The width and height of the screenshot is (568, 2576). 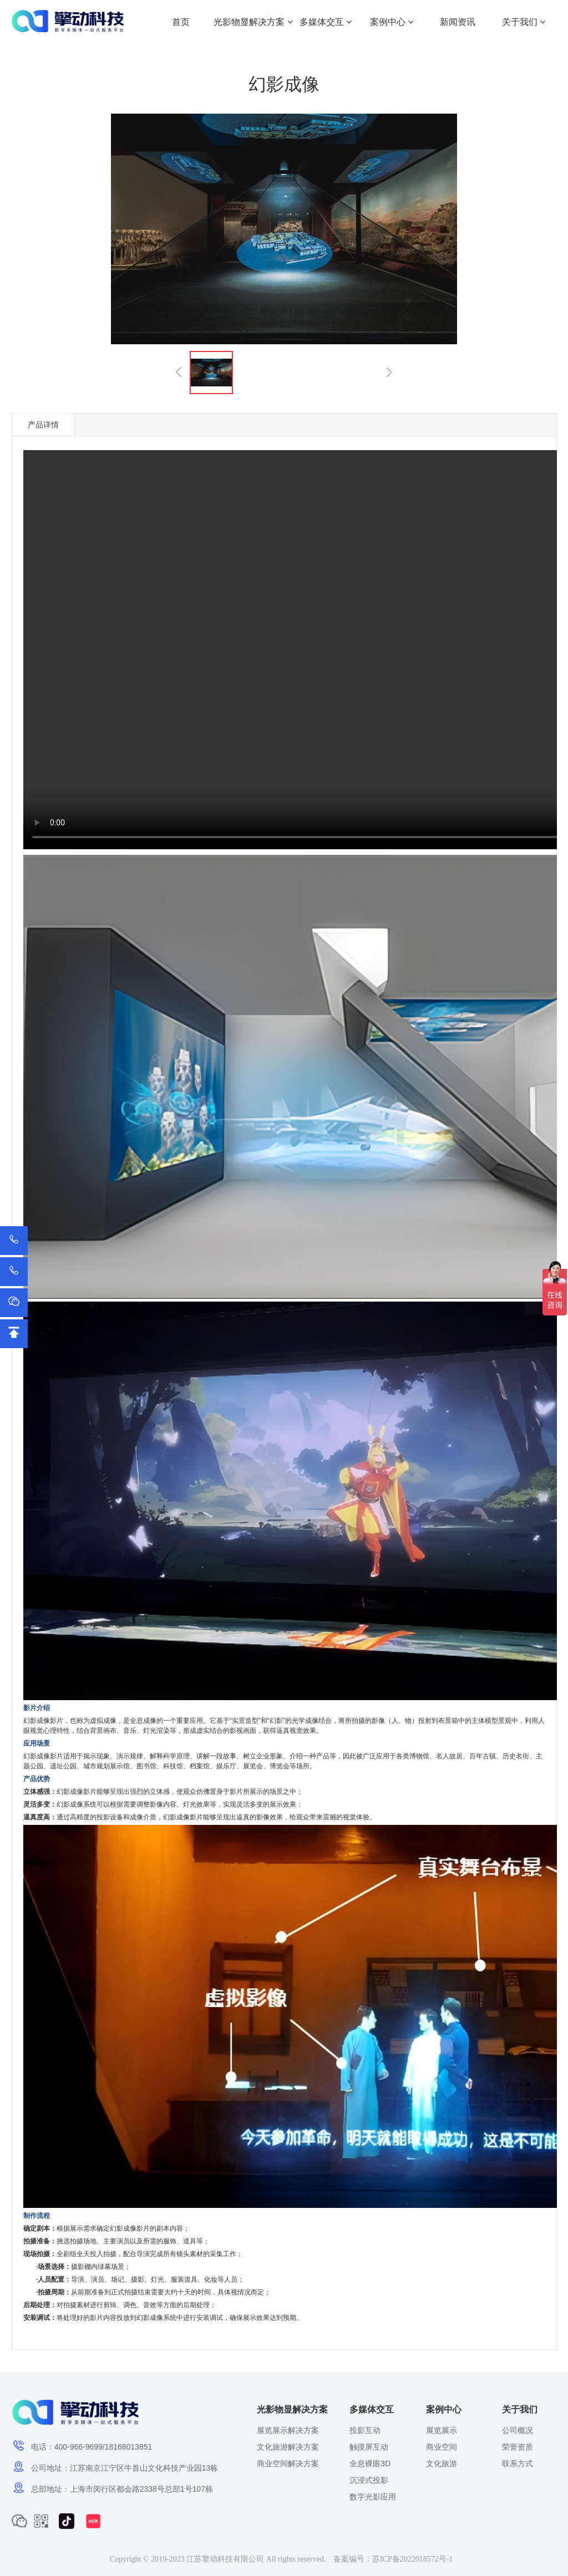 What do you see at coordinates (441, 2446) in the screenshot?
I see `商业空间` at bounding box center [441, 2446].